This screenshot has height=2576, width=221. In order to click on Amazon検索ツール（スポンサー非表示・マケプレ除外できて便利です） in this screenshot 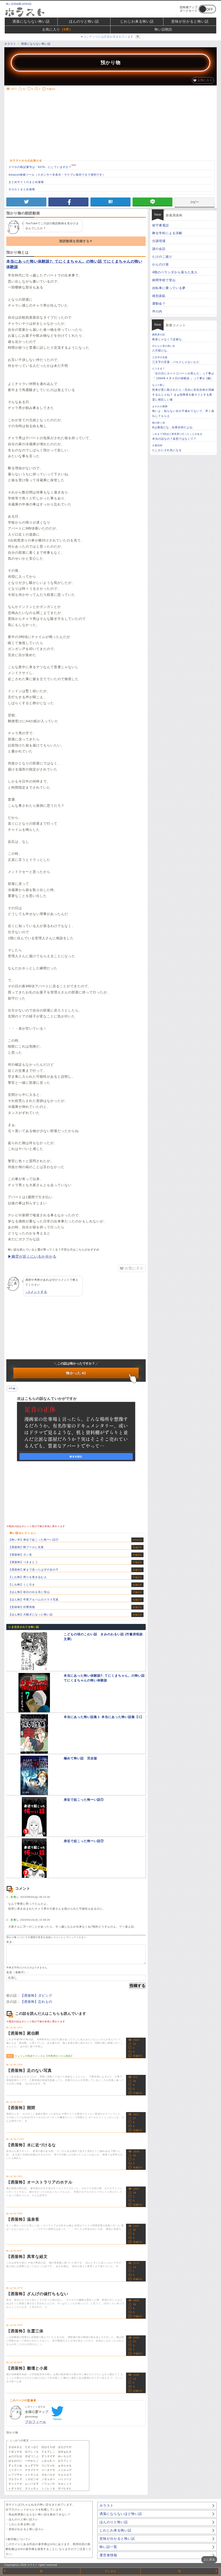, I will do `click(56, 174)`.